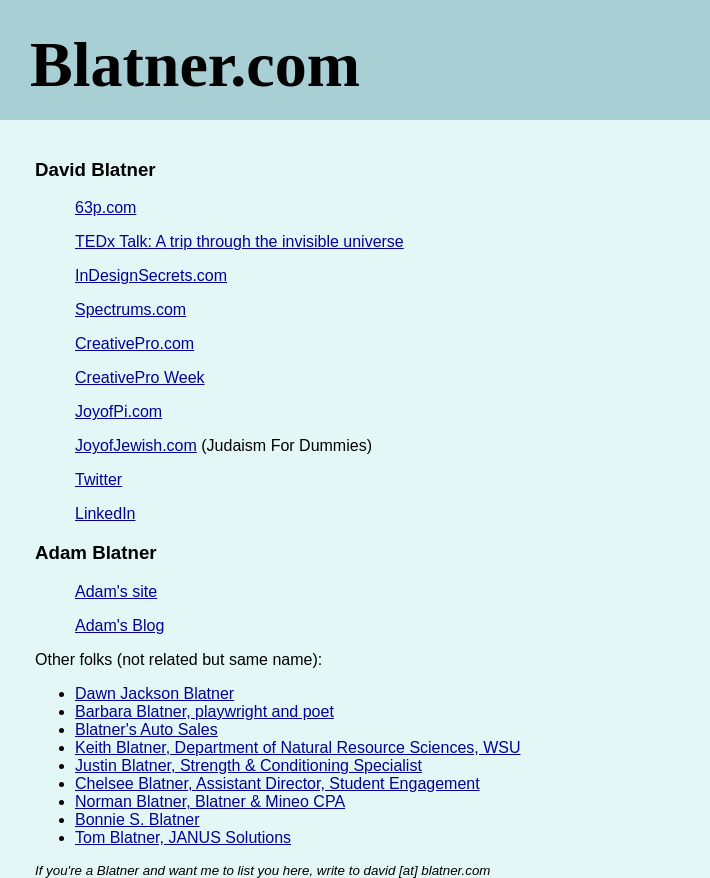  What do you see at coordinates (105, 207) in the screenshot?
I see `63p.com` at bounding box center [105, 207].